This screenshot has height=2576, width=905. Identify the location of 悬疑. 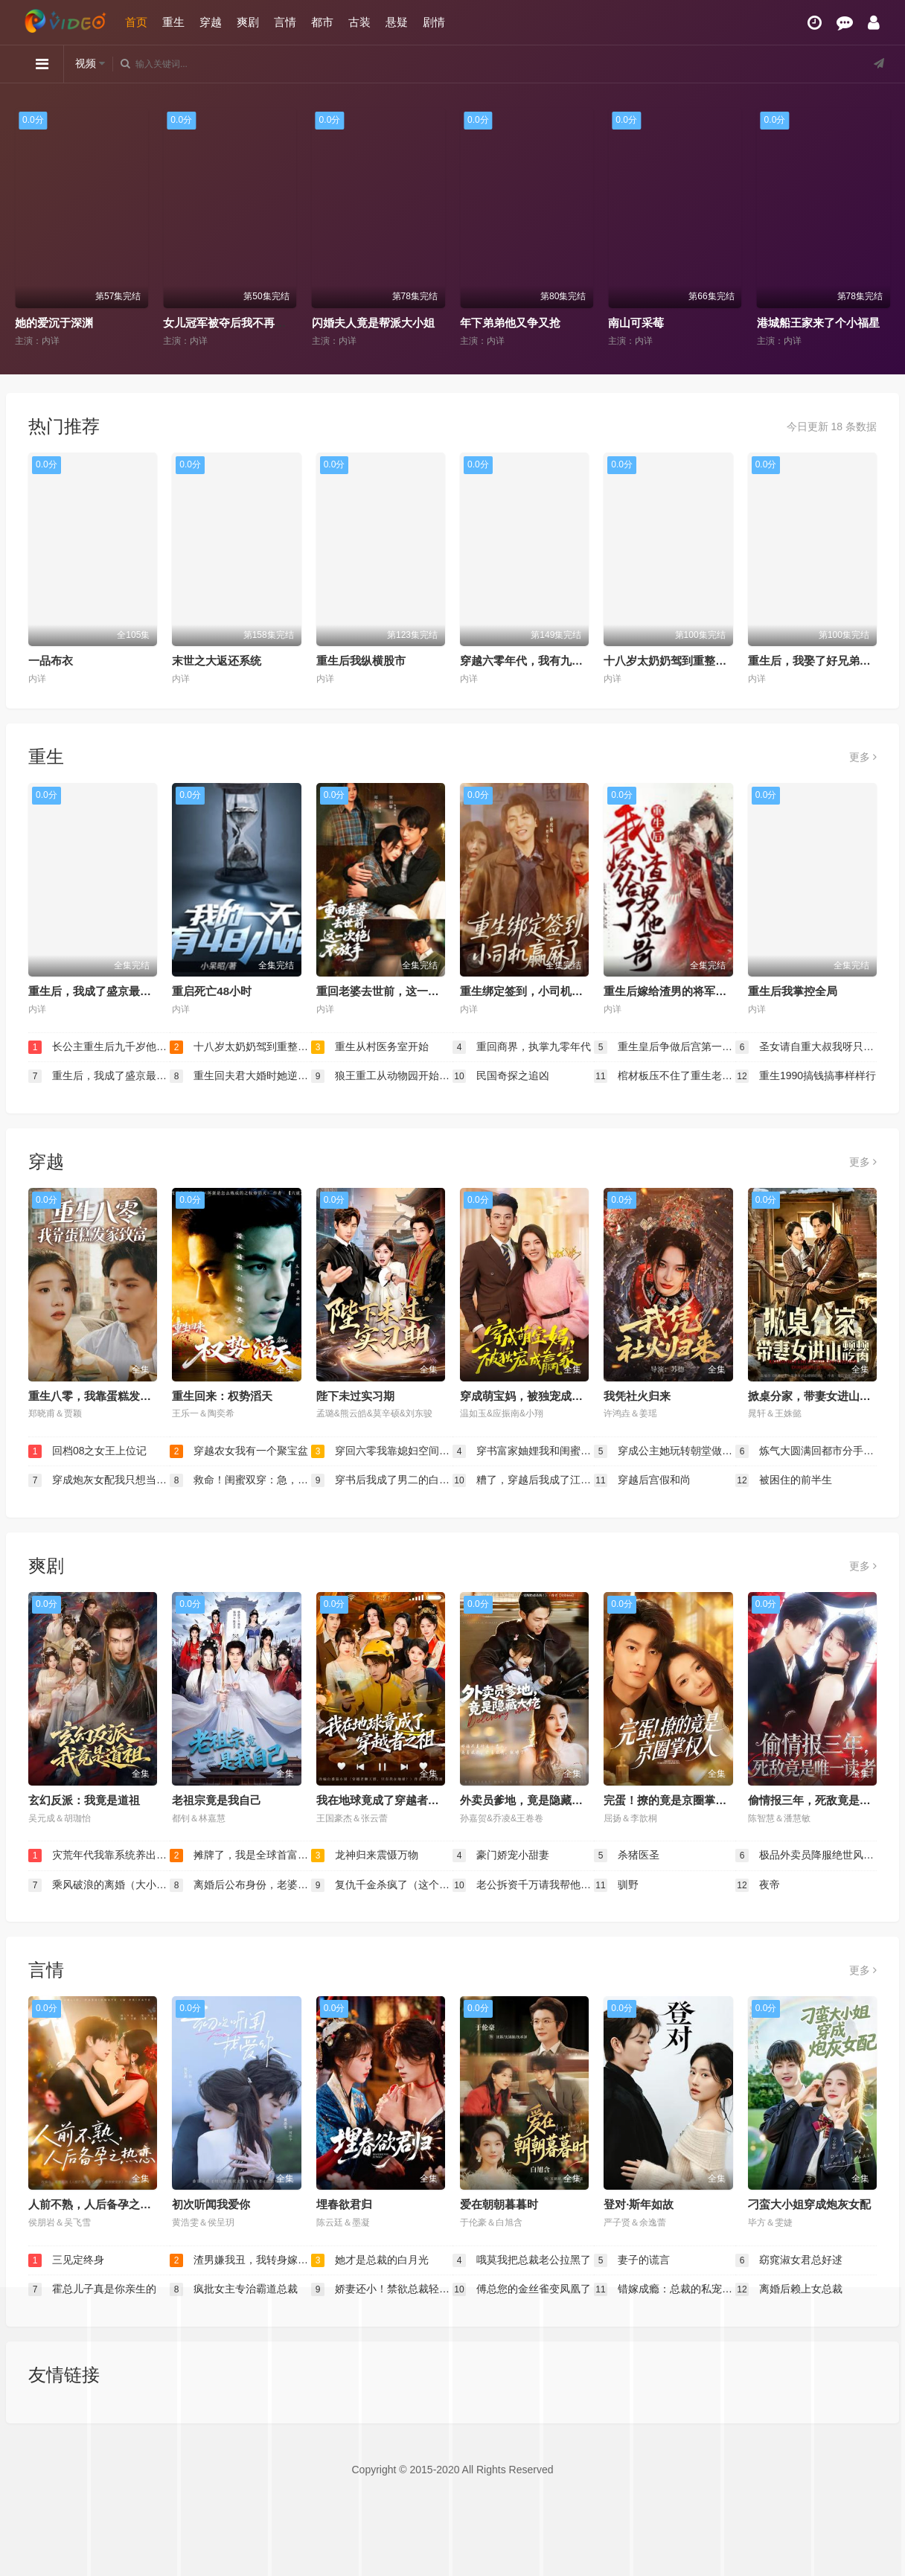
(397, 22).